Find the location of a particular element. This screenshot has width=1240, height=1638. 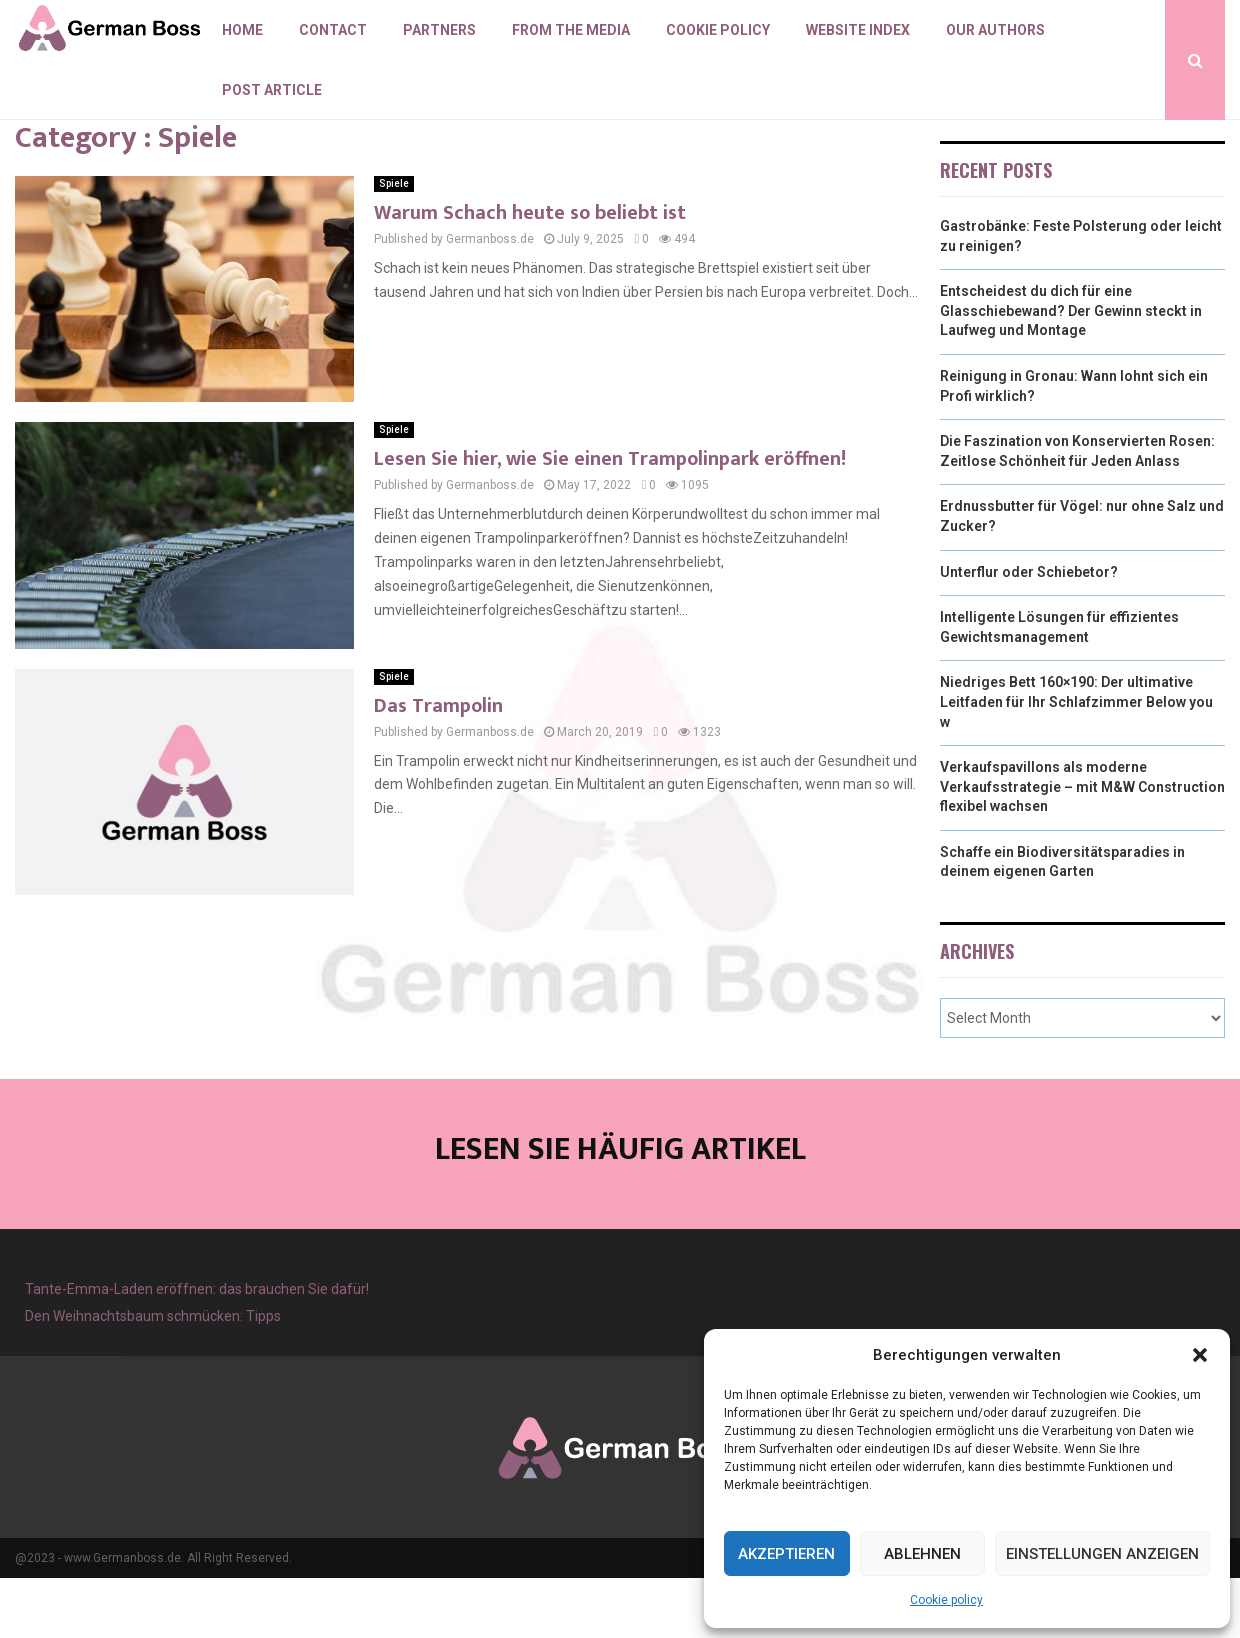

Spiele is located at coordinates (394, 243).